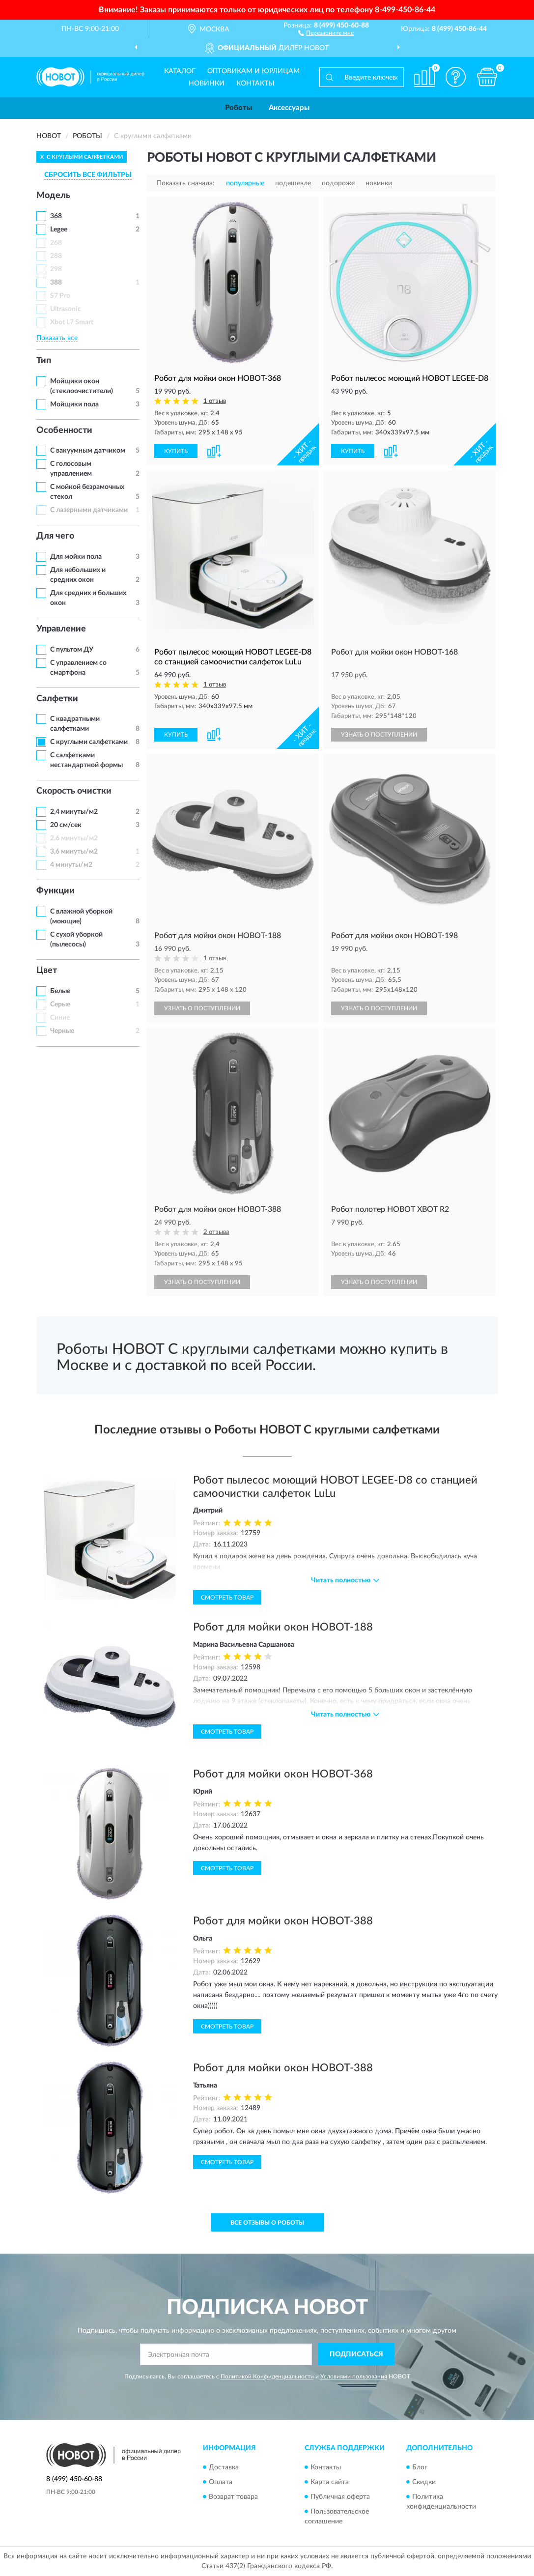 The width and height of the screenshot is (534, 2576). Describe the element at coordinates (71, 322) in the screenshot. I see `Xbot L7 Smart` at that location.